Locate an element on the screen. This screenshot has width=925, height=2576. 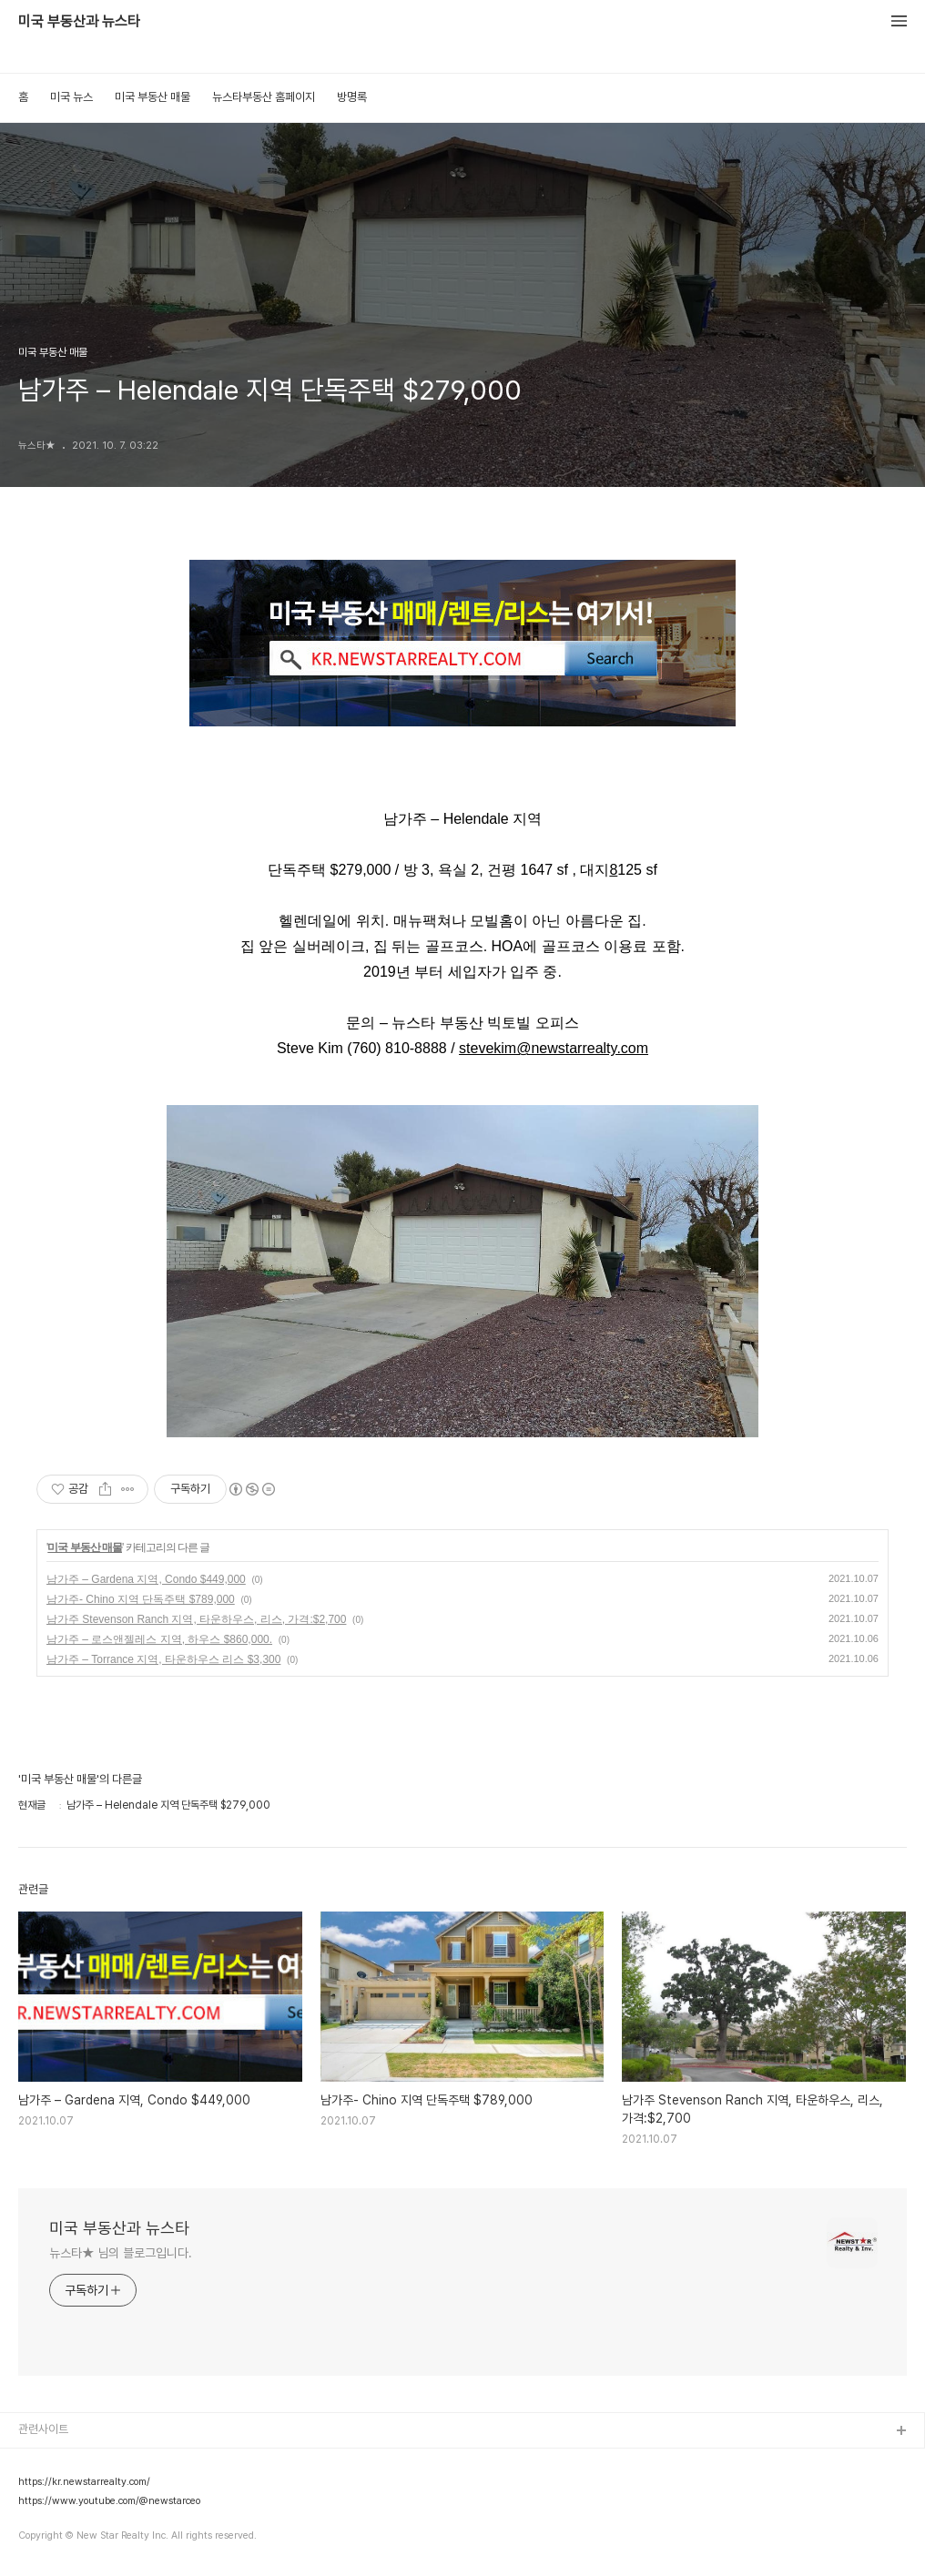
https://kr.newstarrealty.com/ is located at coordinates (84, 2482).